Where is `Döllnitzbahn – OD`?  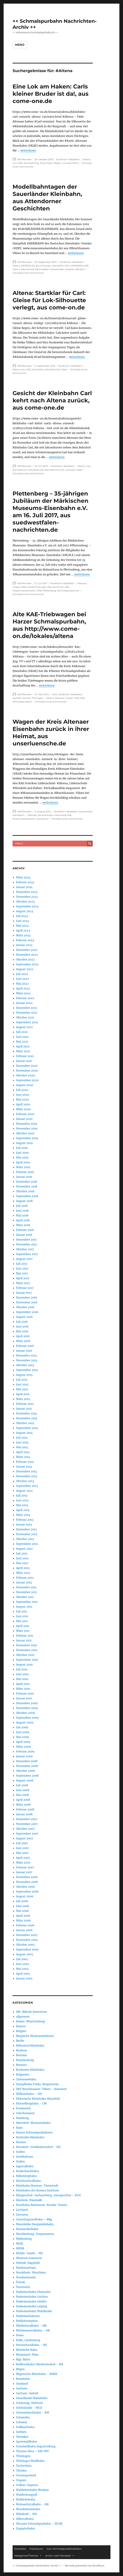 Döllnitzbahn – OD is located at coordinates (29, 2094).